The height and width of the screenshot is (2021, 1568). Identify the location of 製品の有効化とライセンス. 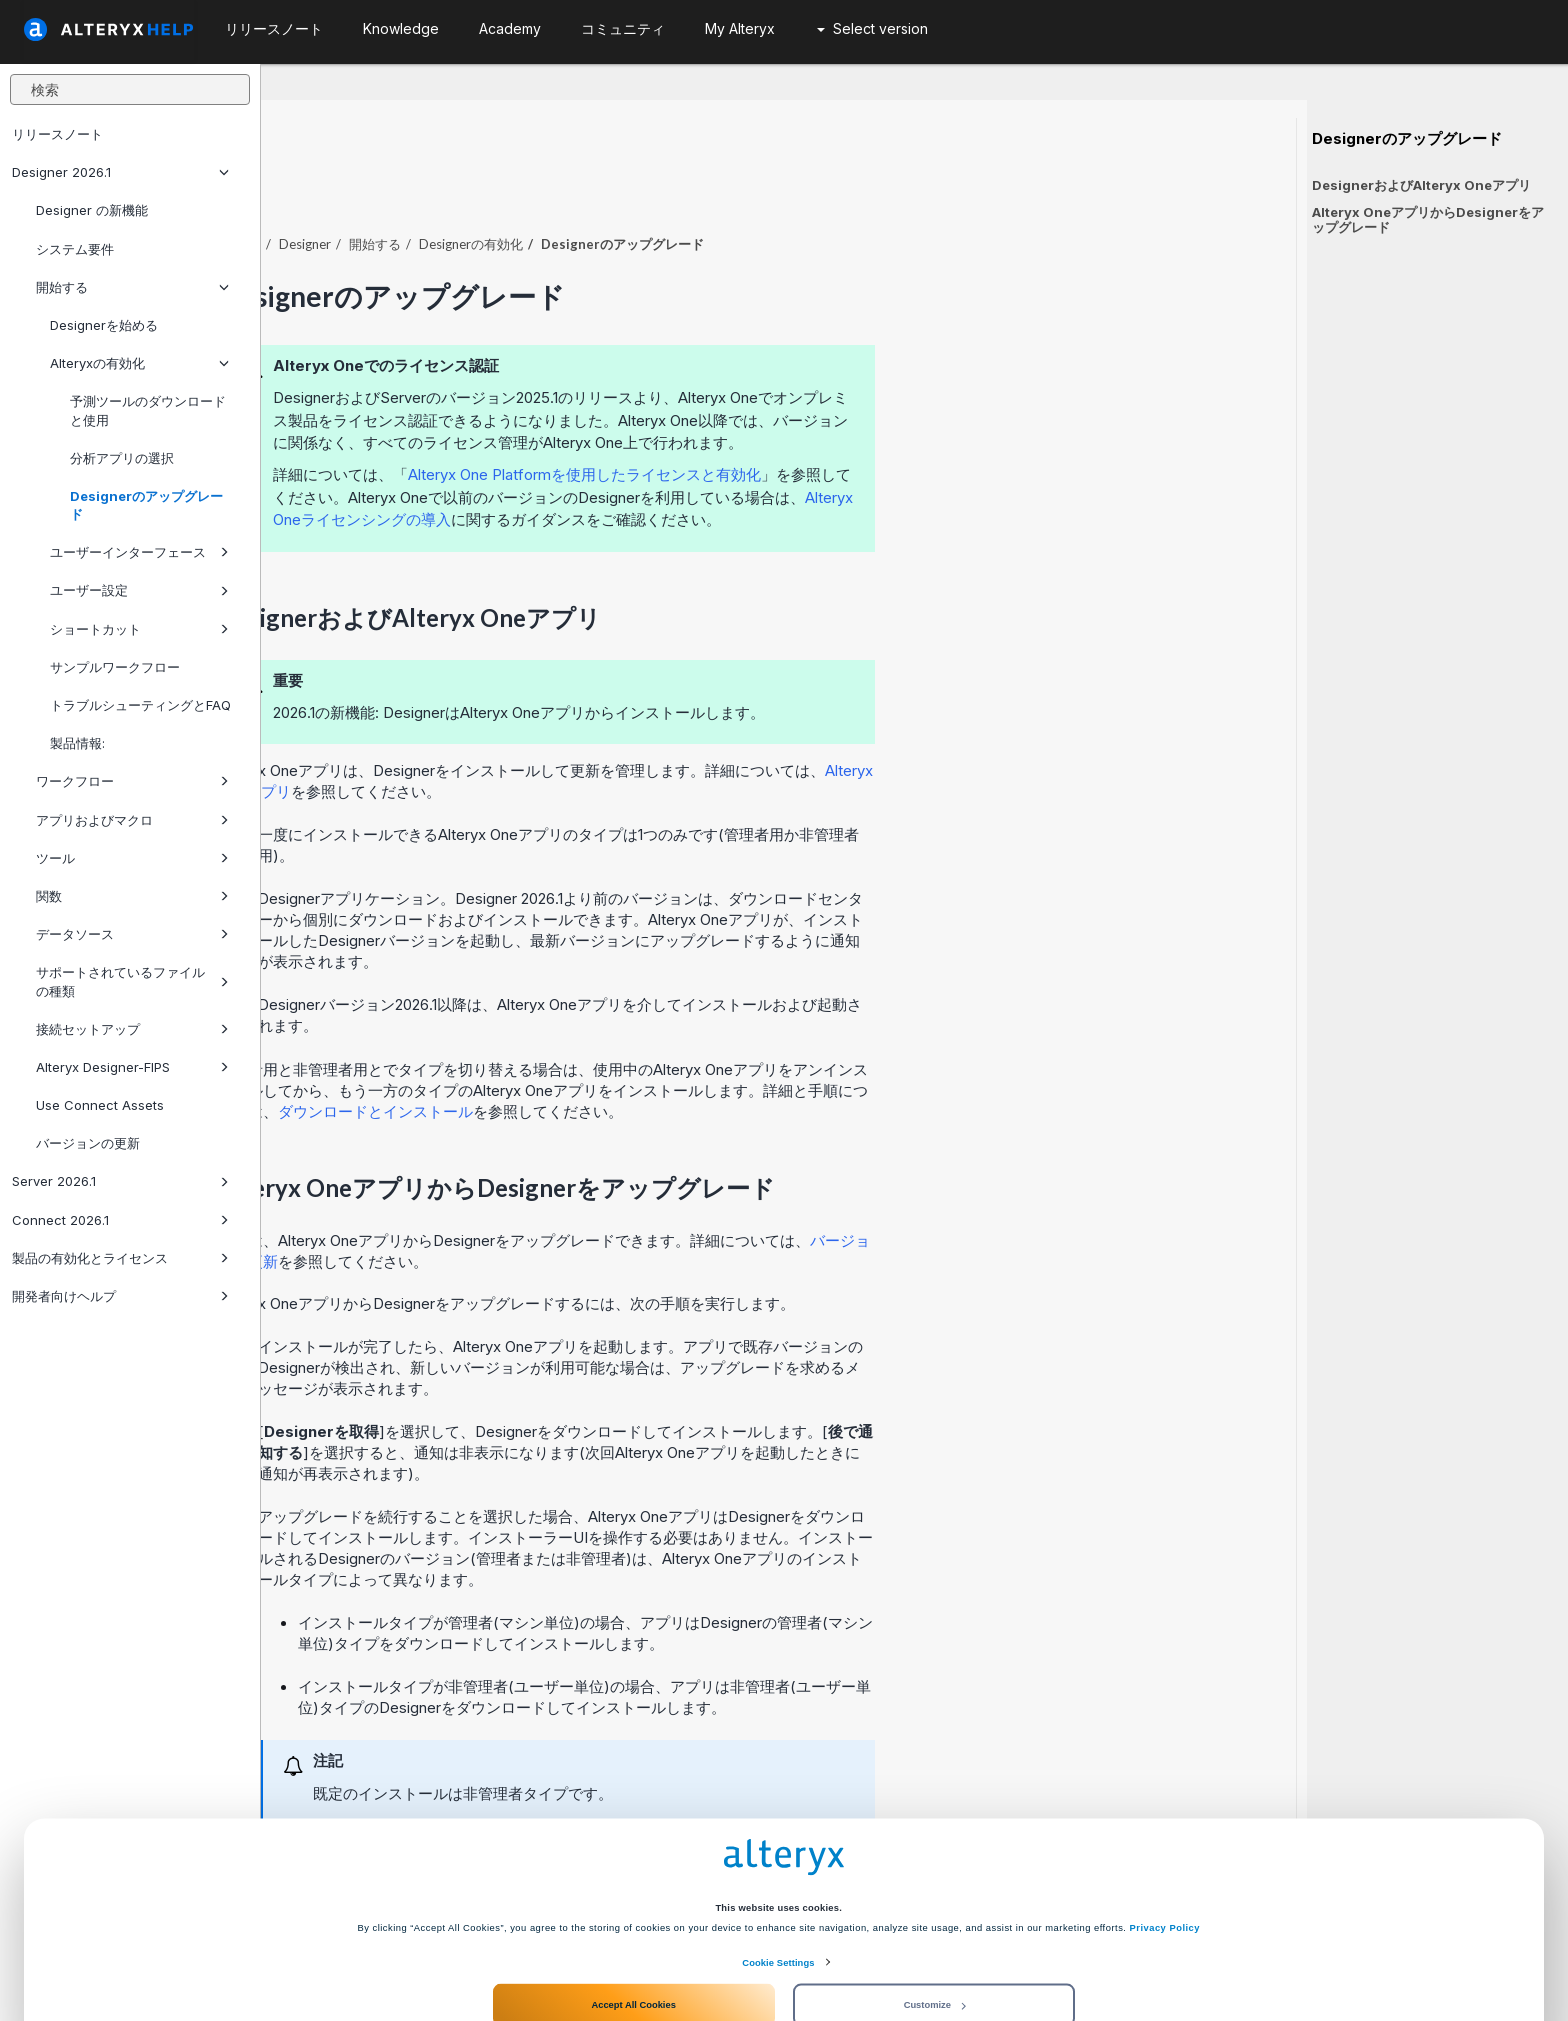
(120, 1258).